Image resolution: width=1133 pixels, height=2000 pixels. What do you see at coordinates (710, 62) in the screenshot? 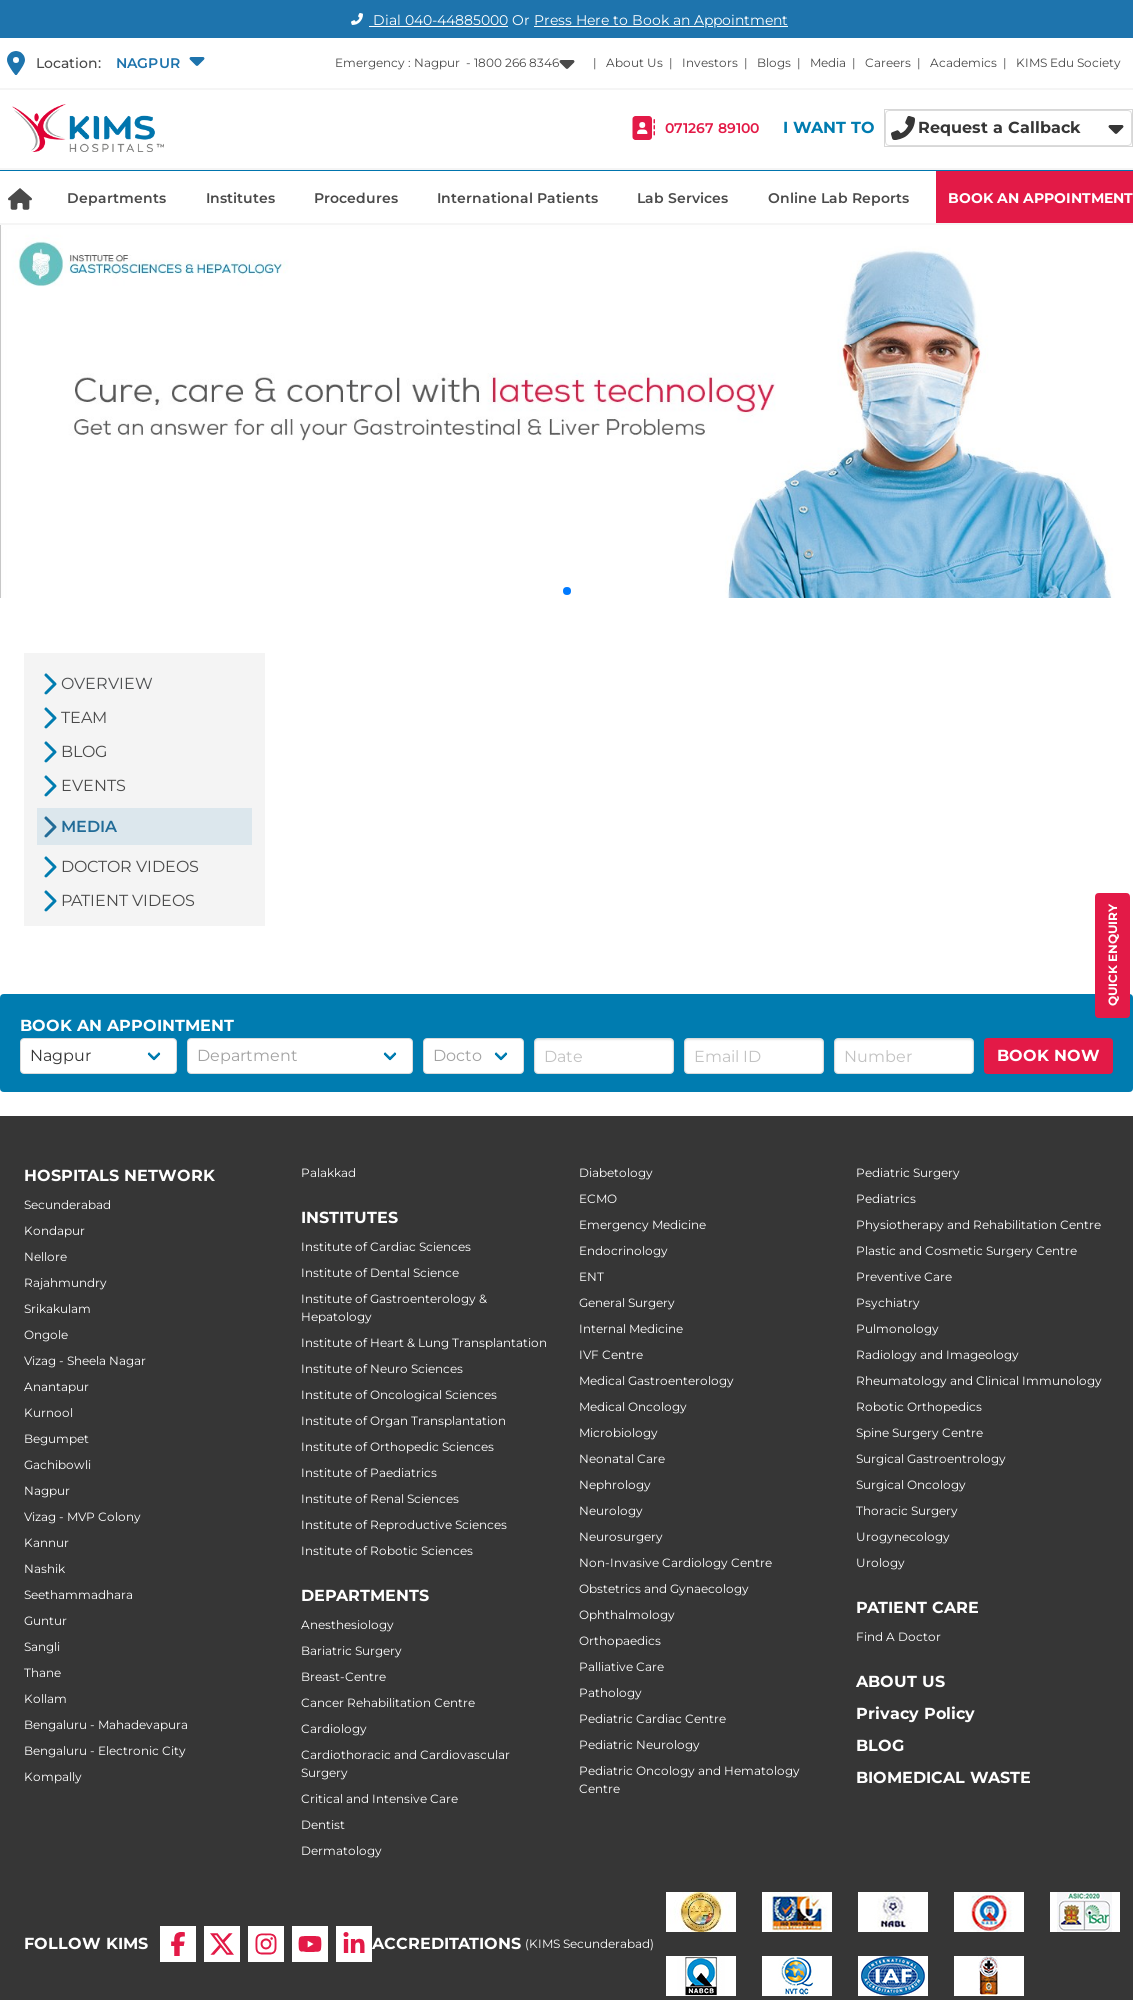
I see `Investors` at bounding box center [710, 62].